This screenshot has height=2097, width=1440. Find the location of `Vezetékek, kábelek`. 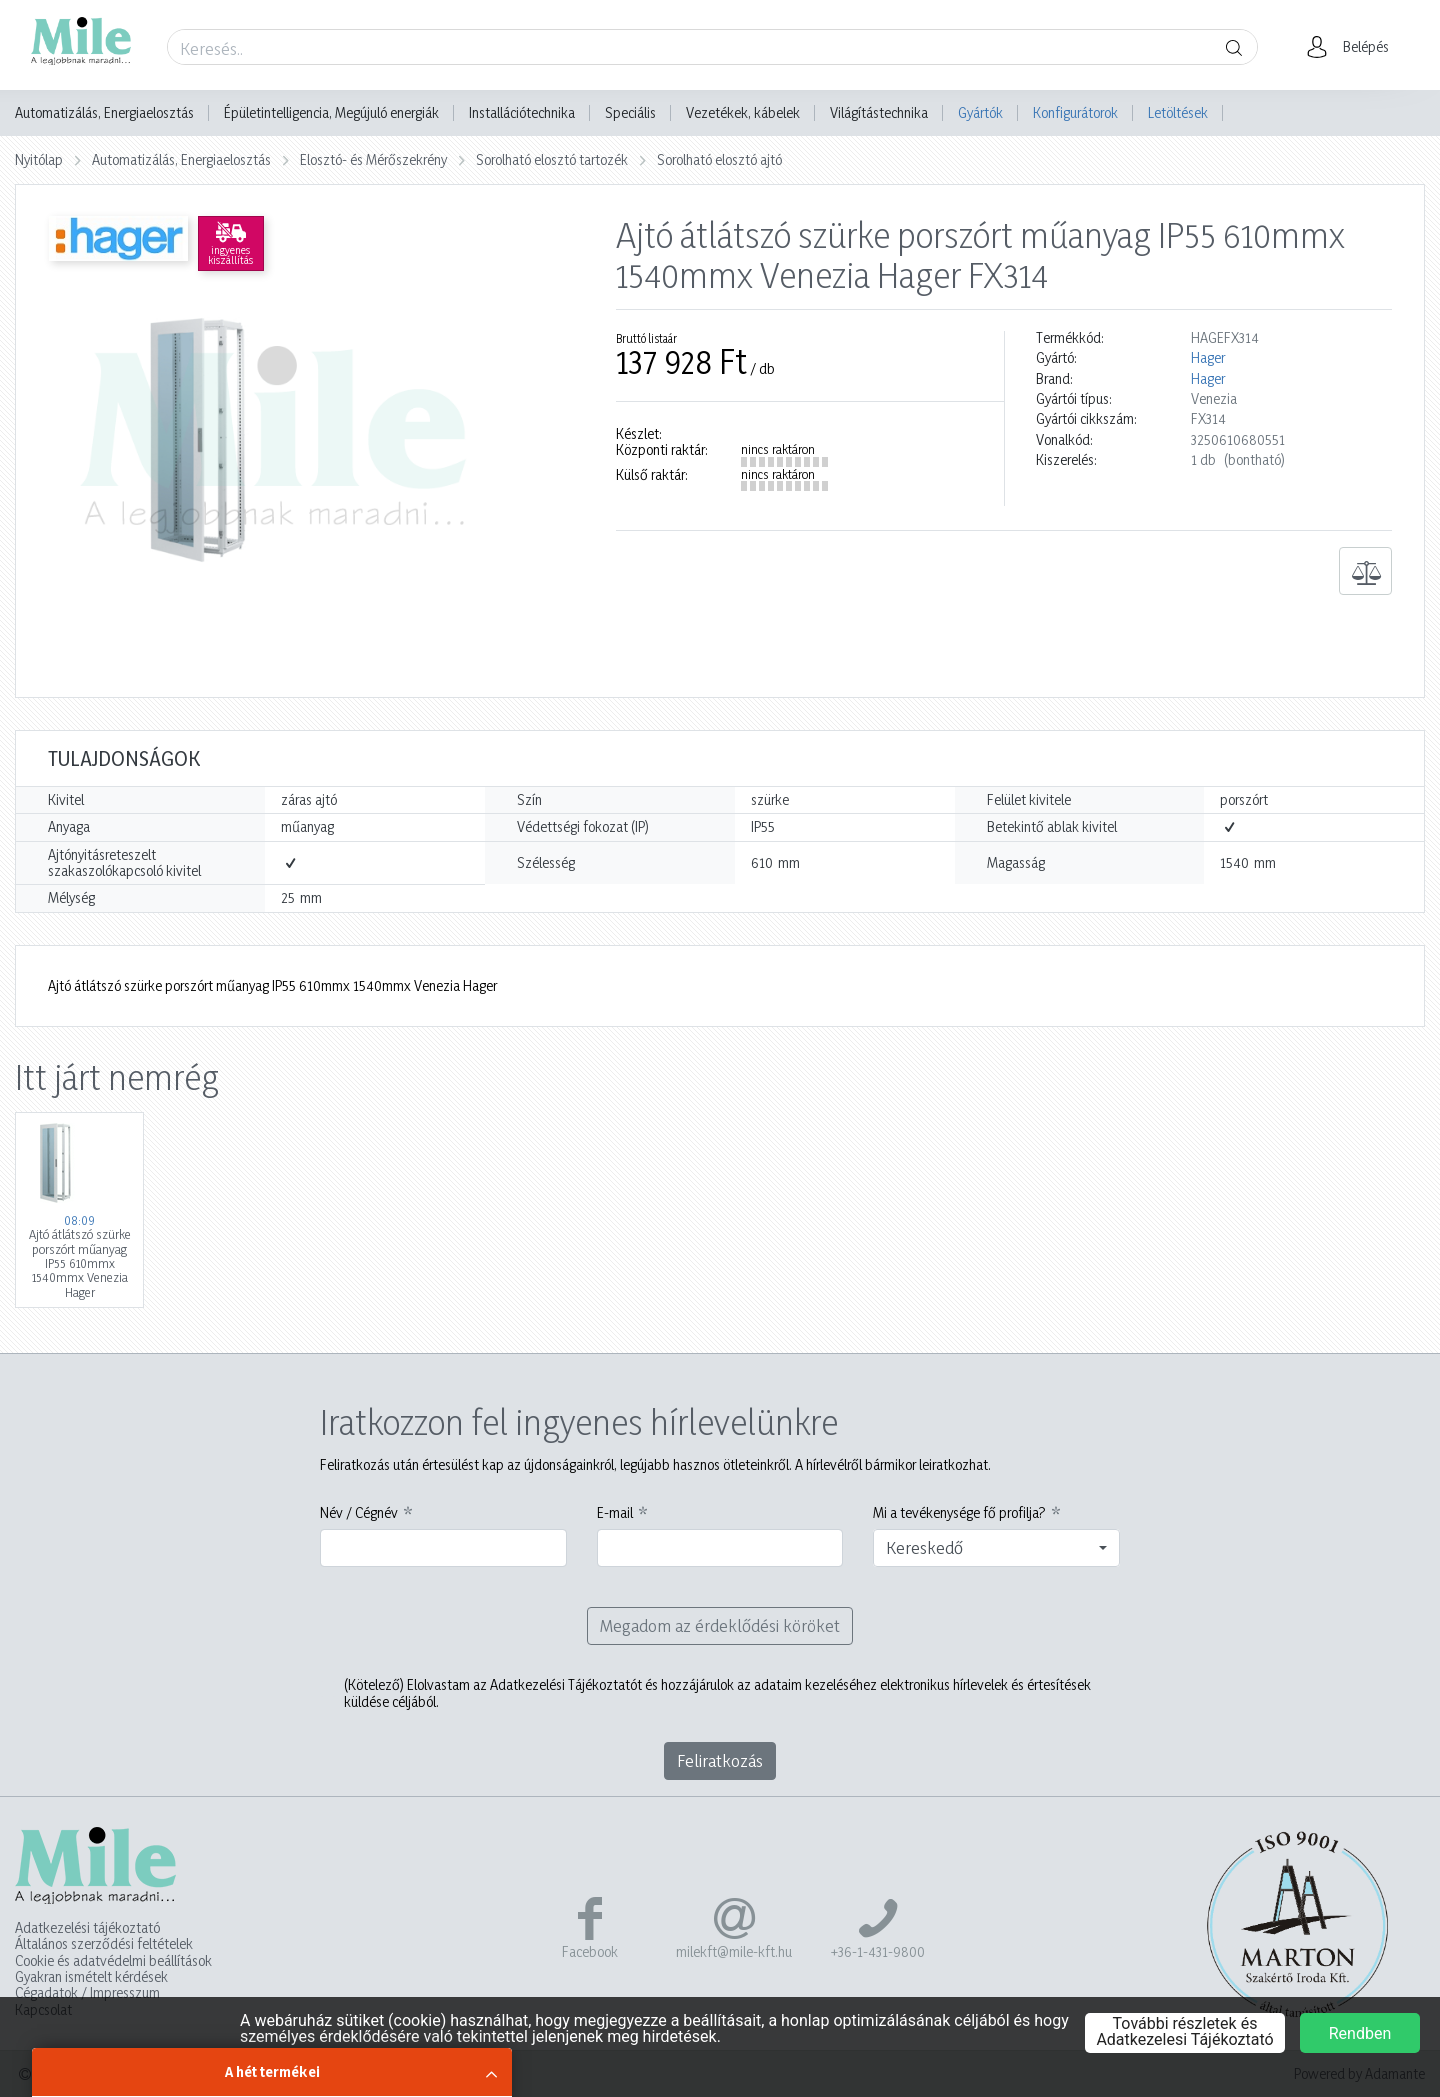

Vezetékek, kábelek is located at coordinates (743, 113).